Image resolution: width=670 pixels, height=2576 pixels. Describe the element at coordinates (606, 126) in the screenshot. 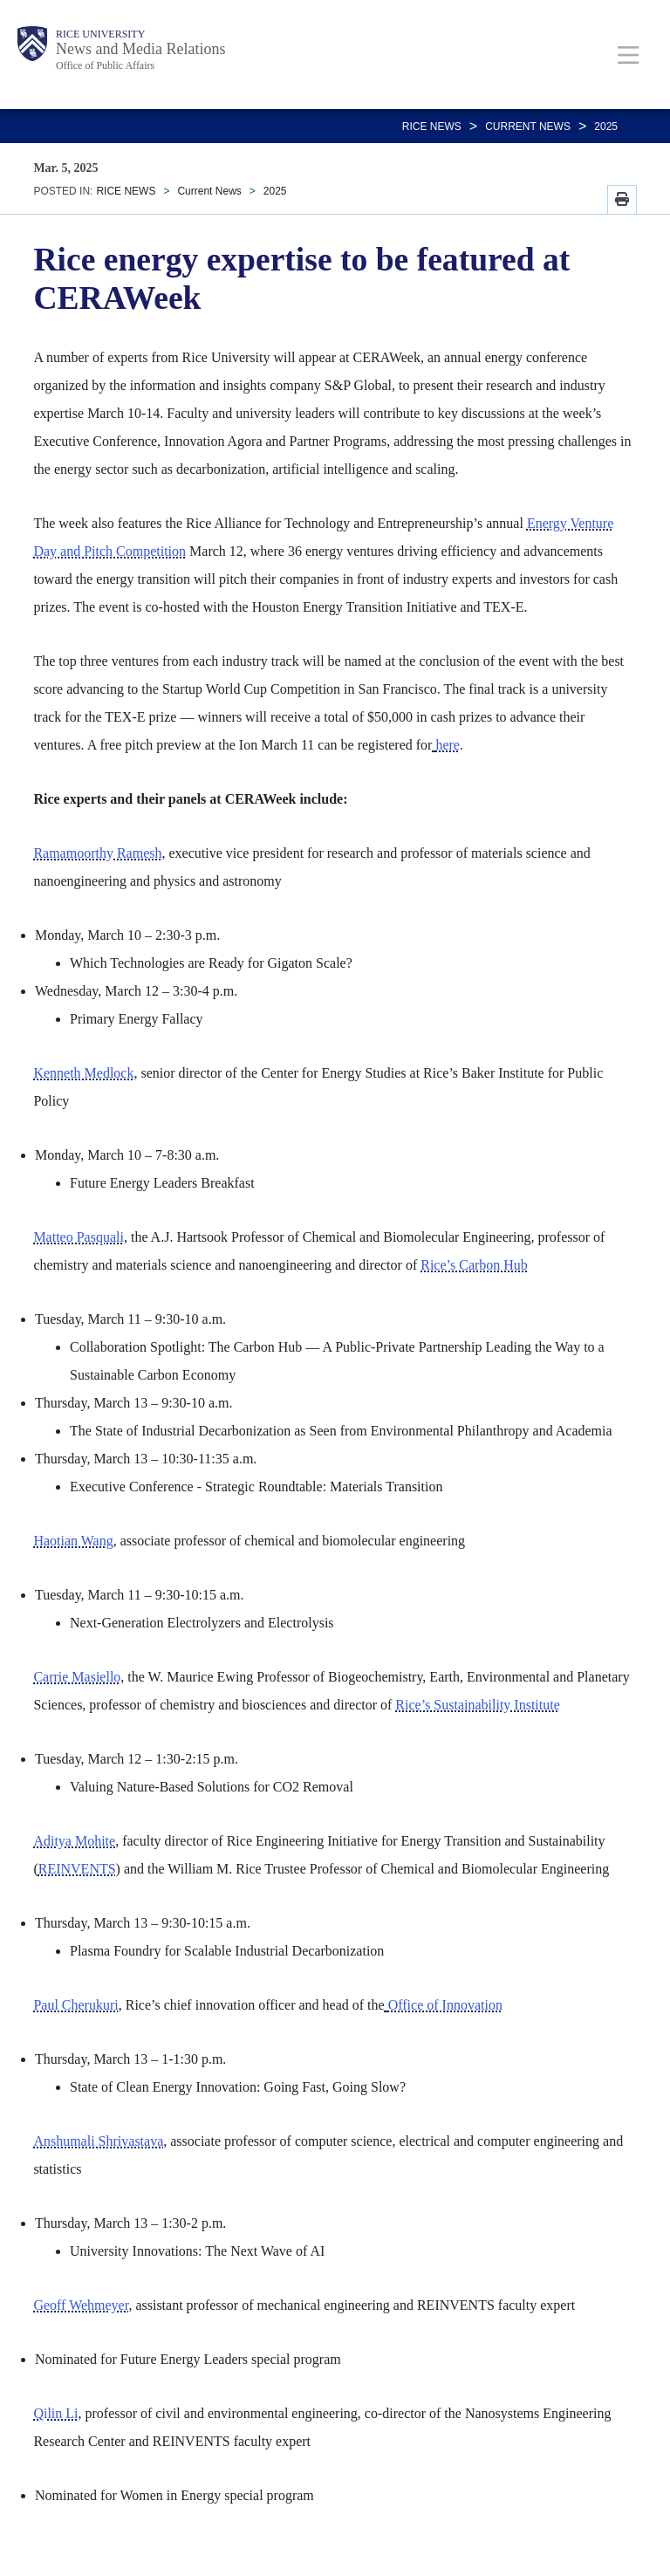

I see `2025` at that location.